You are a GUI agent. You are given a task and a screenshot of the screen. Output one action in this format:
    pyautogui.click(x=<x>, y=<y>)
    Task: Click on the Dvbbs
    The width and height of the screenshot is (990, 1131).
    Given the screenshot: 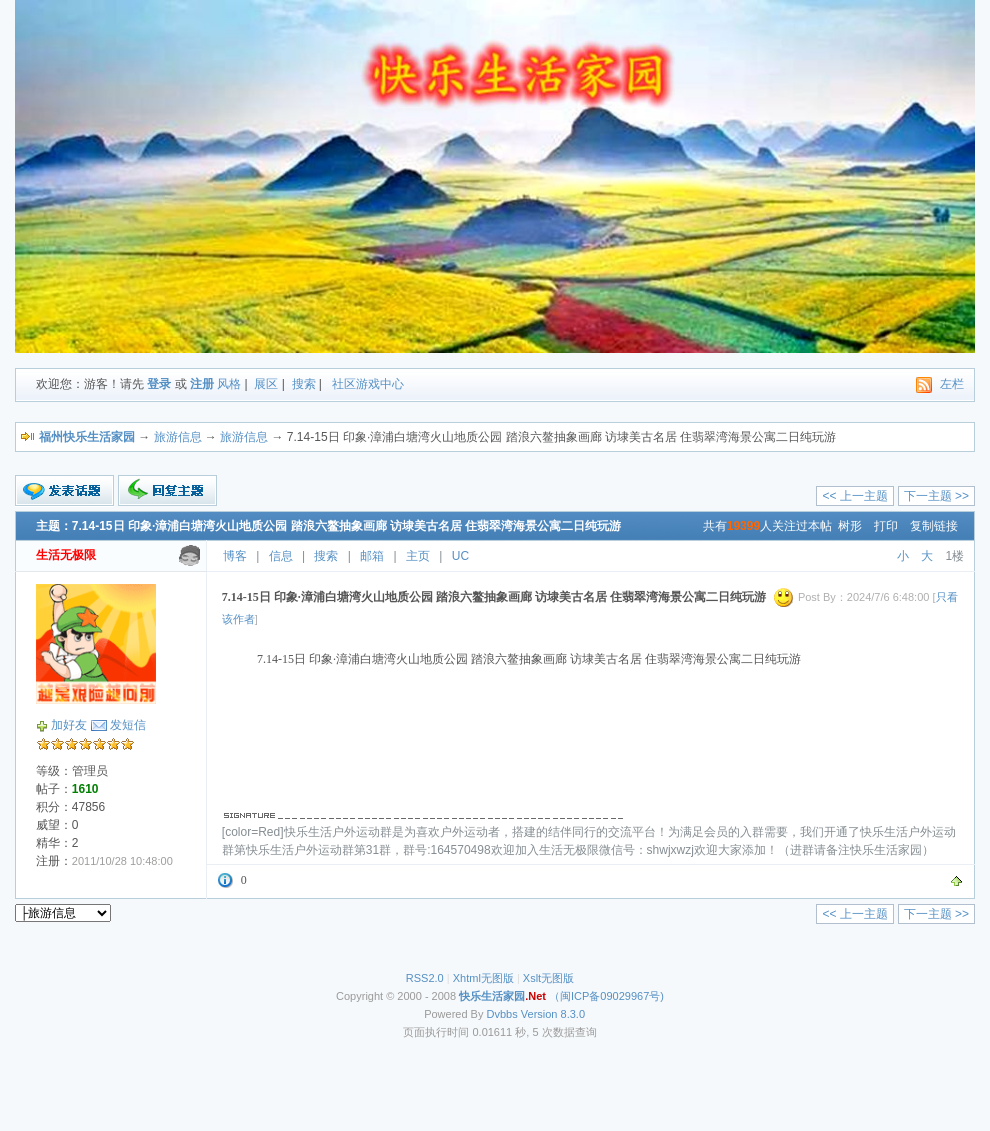 What is the action you would take?
    pyautogui.click(x=502, y=1014)
    